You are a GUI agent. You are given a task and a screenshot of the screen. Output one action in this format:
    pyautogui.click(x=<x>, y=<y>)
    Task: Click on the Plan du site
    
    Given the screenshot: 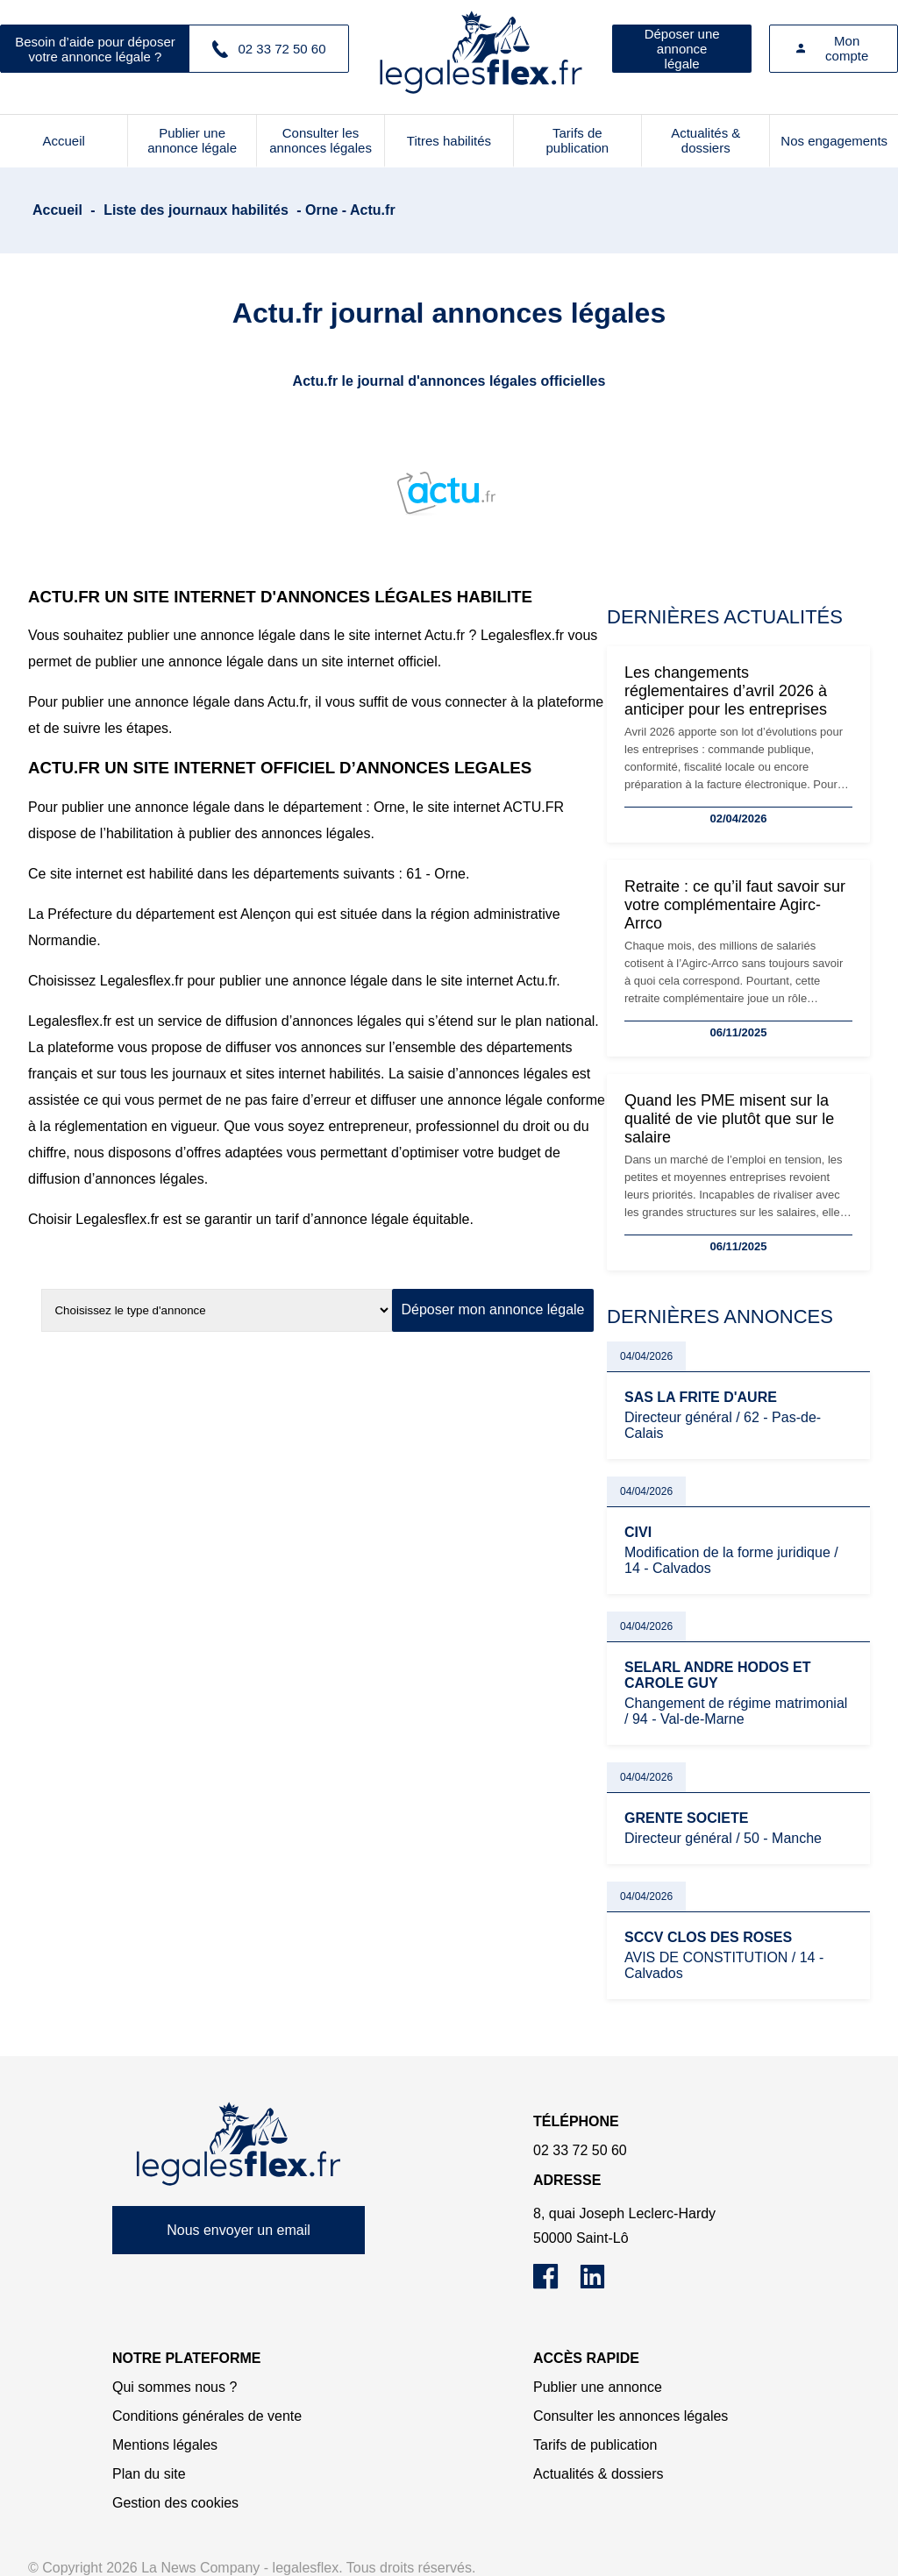 What is the action you would take?
    pyautogui.click(x=149, y=2473)
    